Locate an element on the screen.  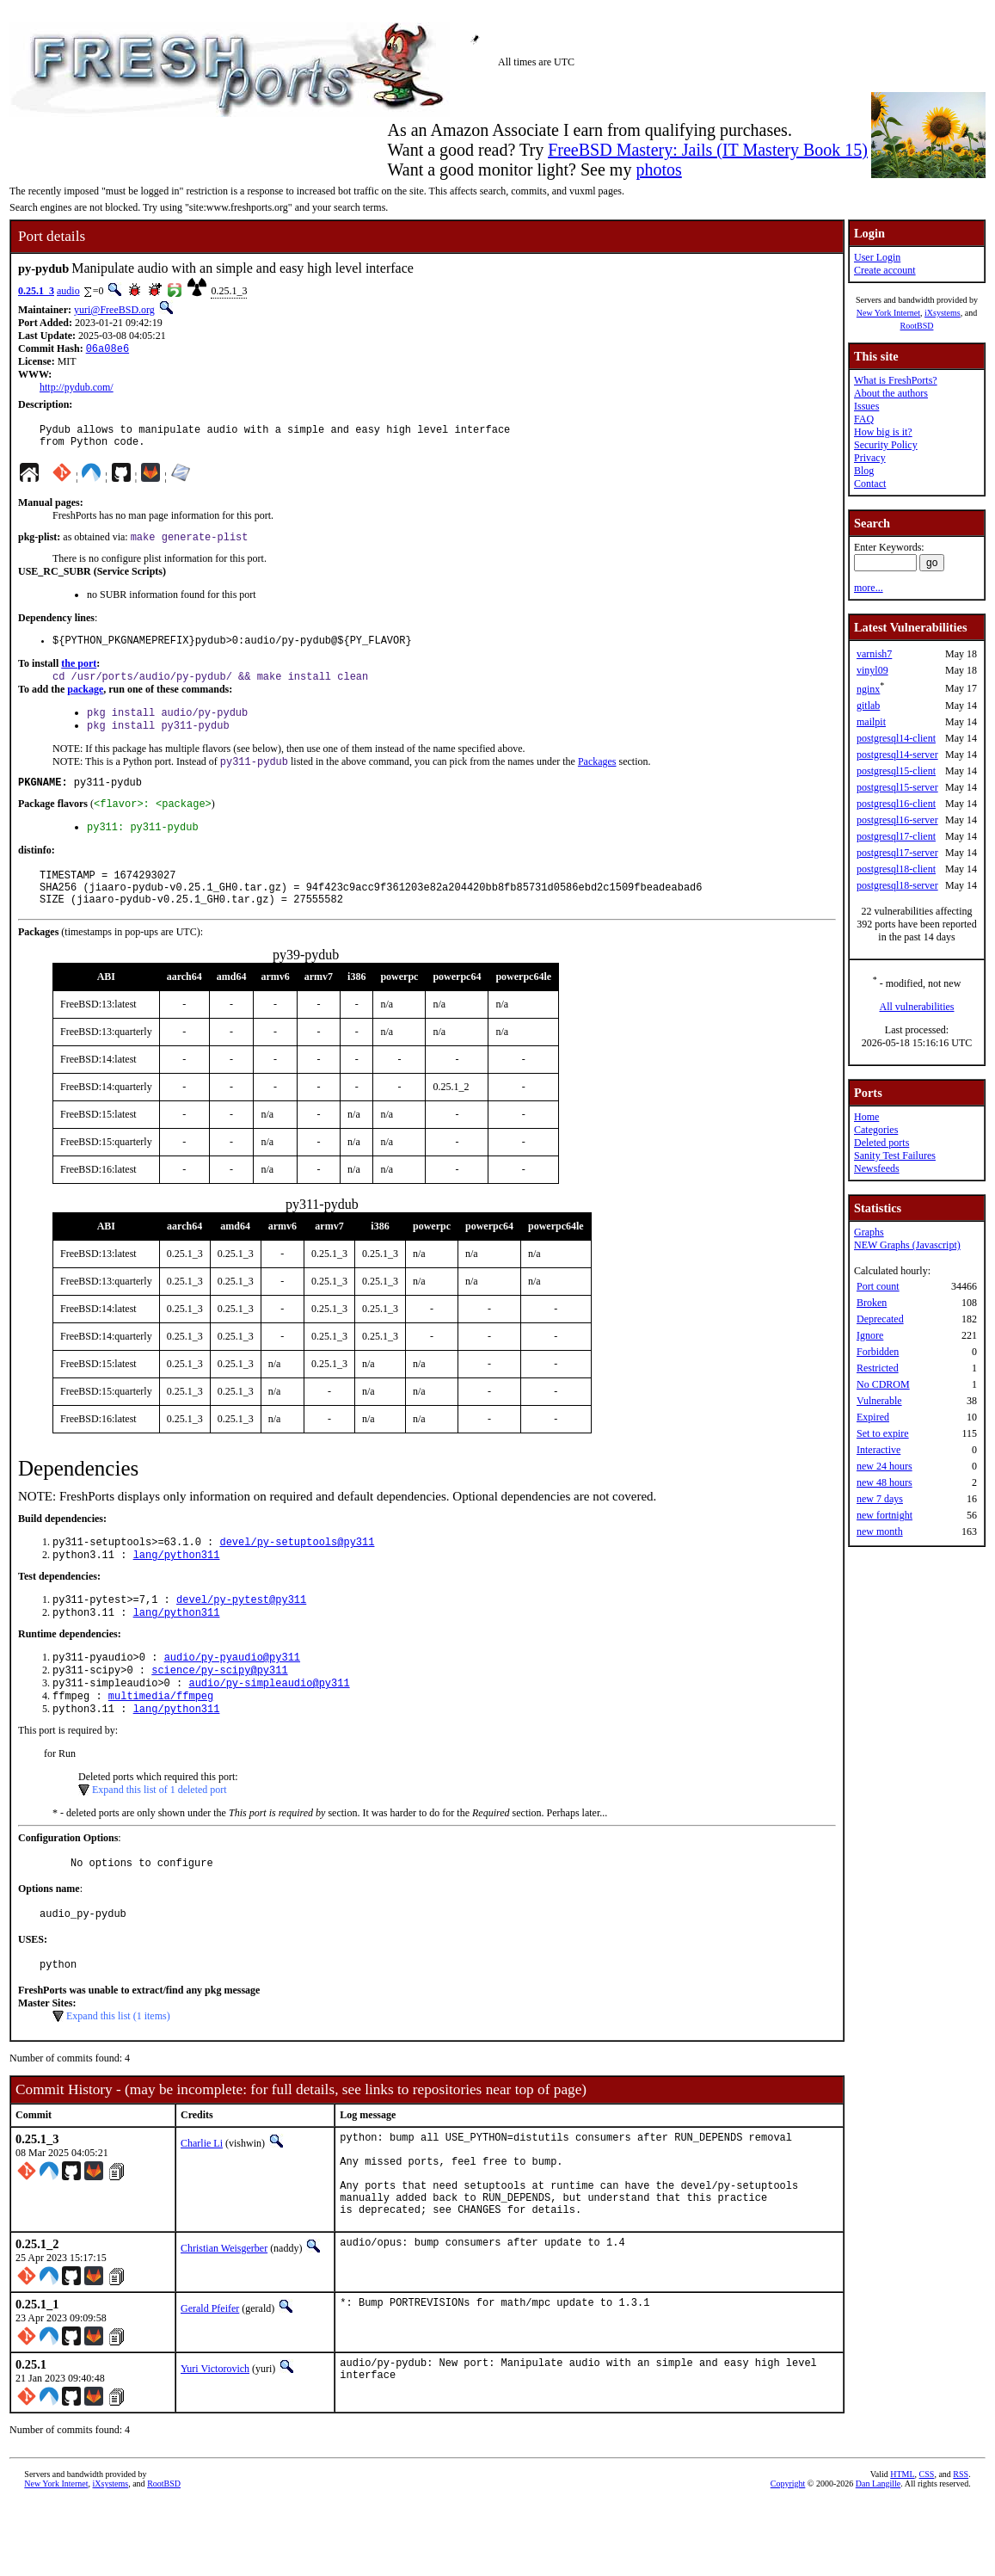
postgresql16-server is located at coordinates (897, 820).